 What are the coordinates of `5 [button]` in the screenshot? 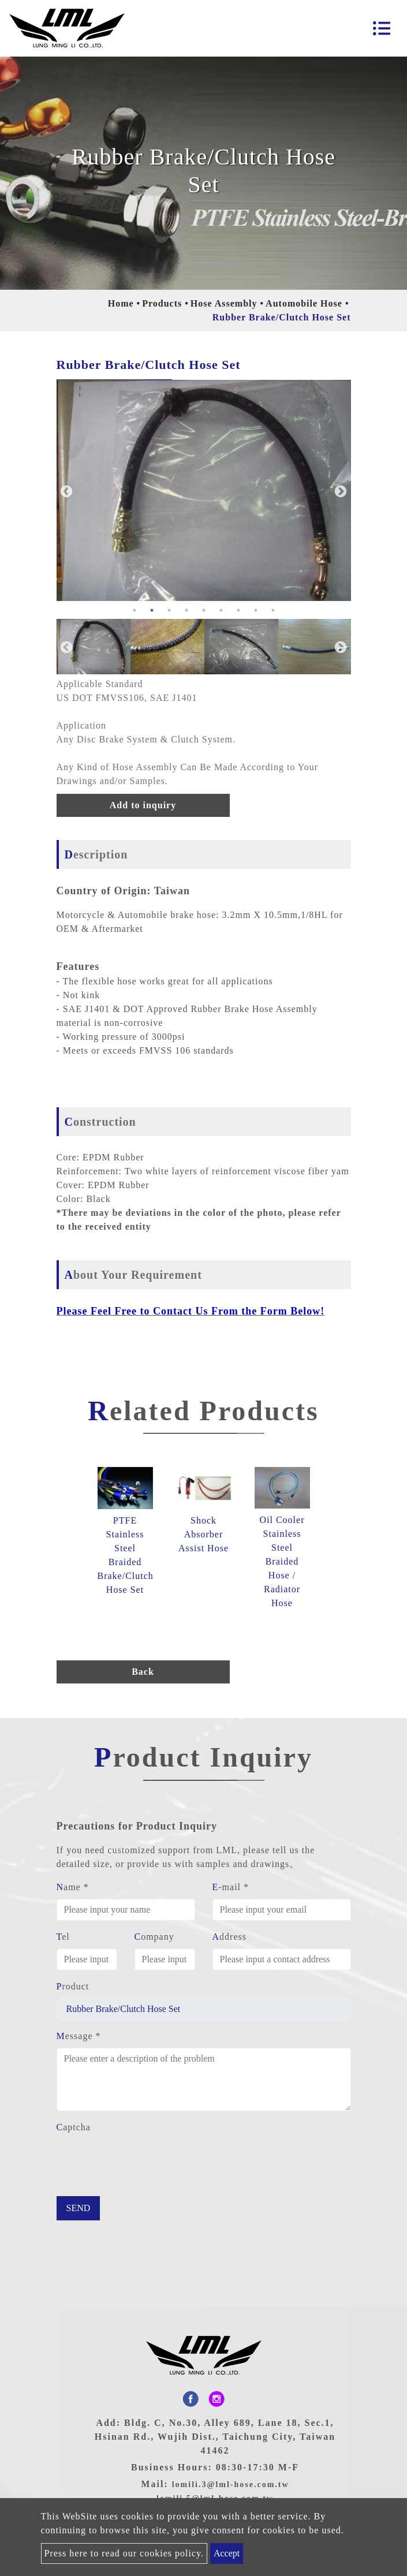 It's located at (204, 610).